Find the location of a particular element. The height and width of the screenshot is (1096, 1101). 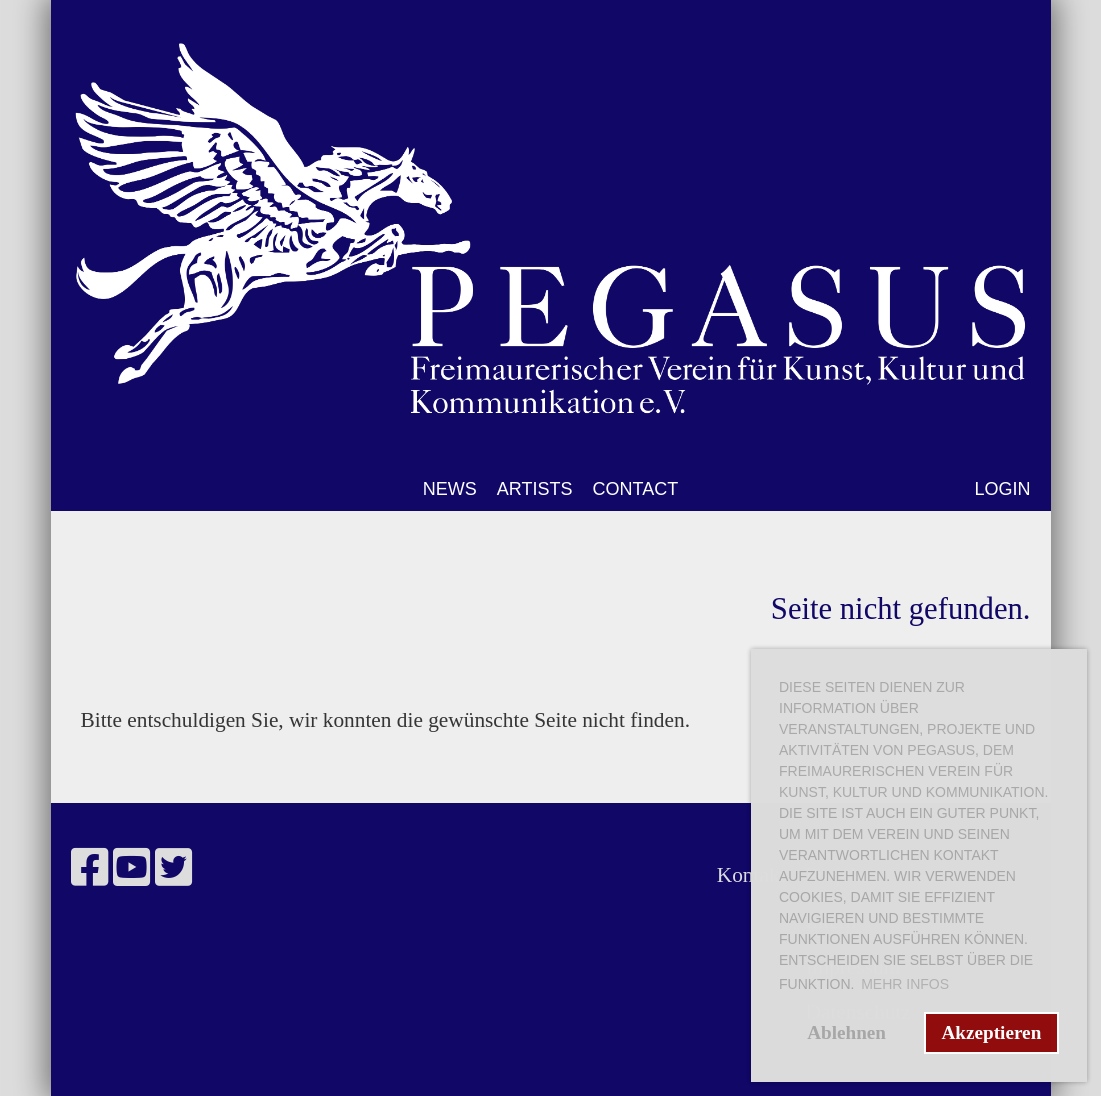

[Besuche uns auf YouTube] is located at coordinates (131, 868).